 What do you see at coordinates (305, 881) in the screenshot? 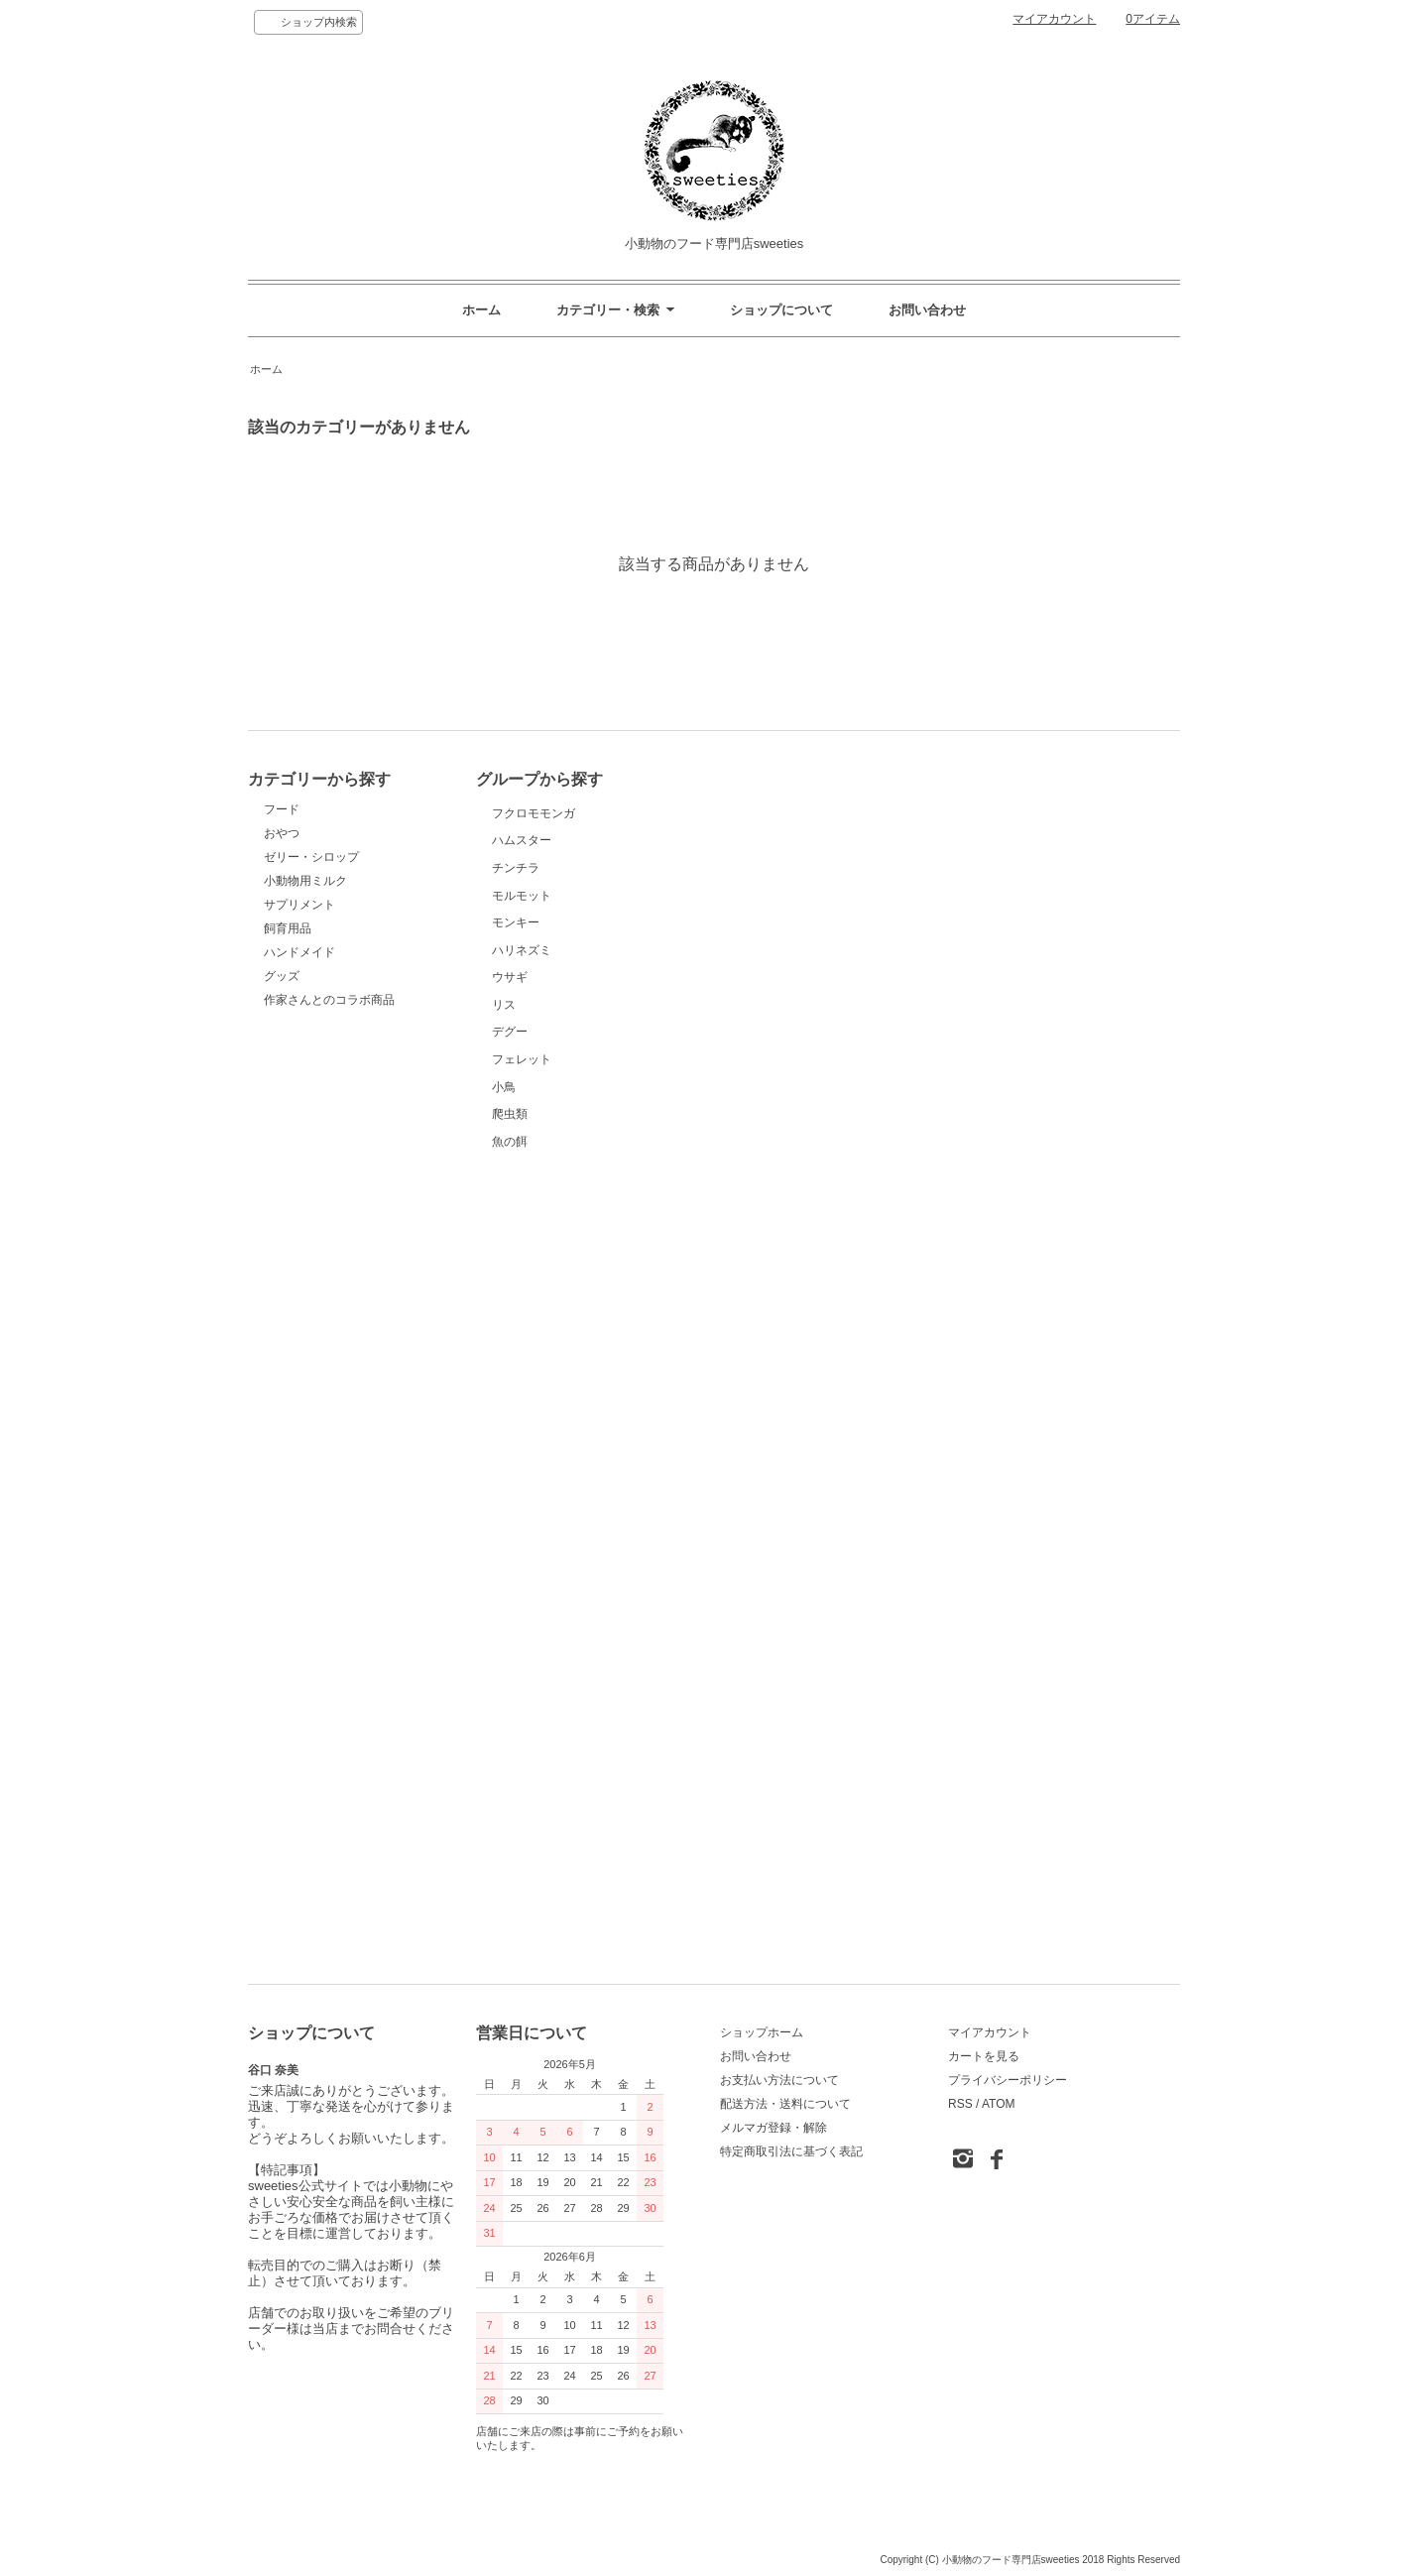
I see `小動物用ミルク` at bounding box center [305, 881].